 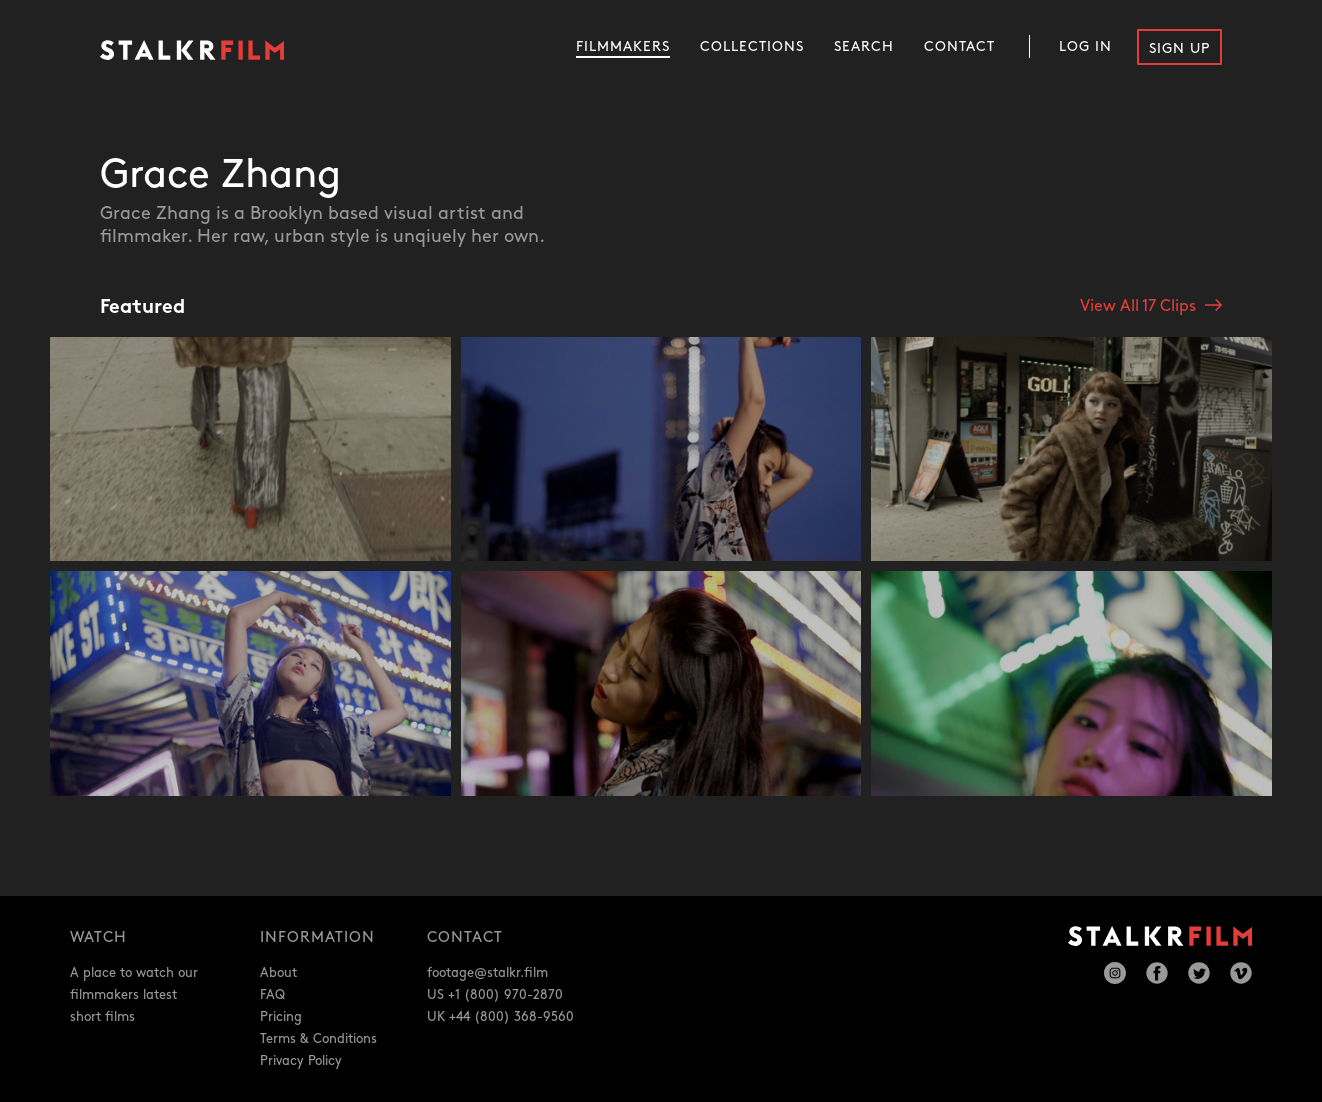 I want to click on Terms & Conditions, so click(x=318, y=1039).